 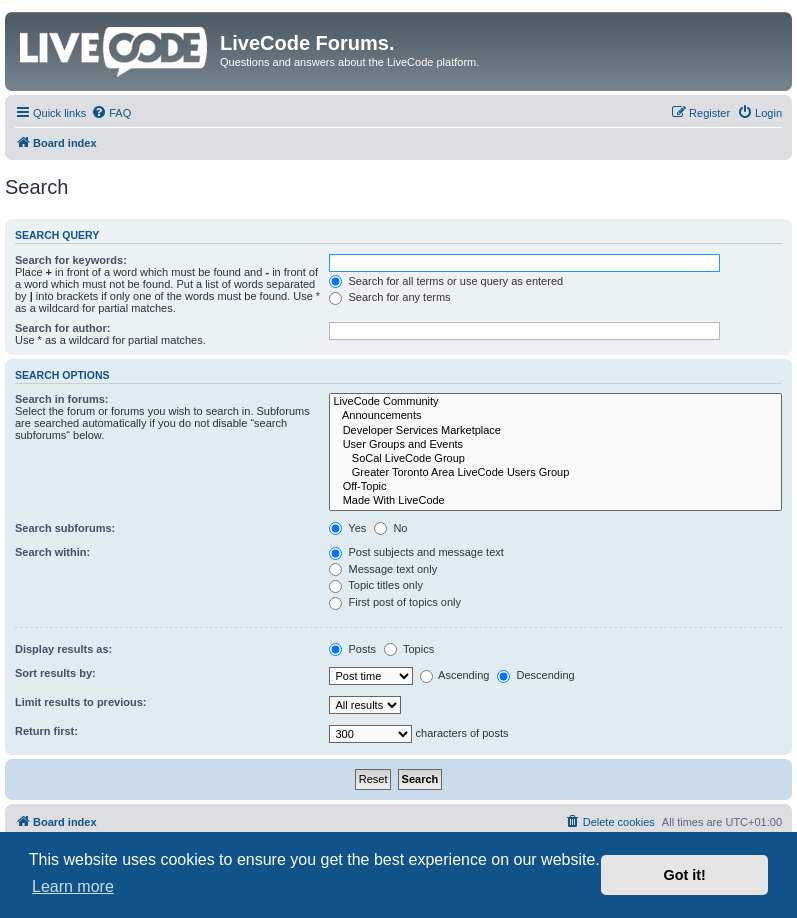 What do you see at coordinates (555, 459) in the screenshot?
I see `SoCal LiveCode Group` at bounding box center [555, 459].